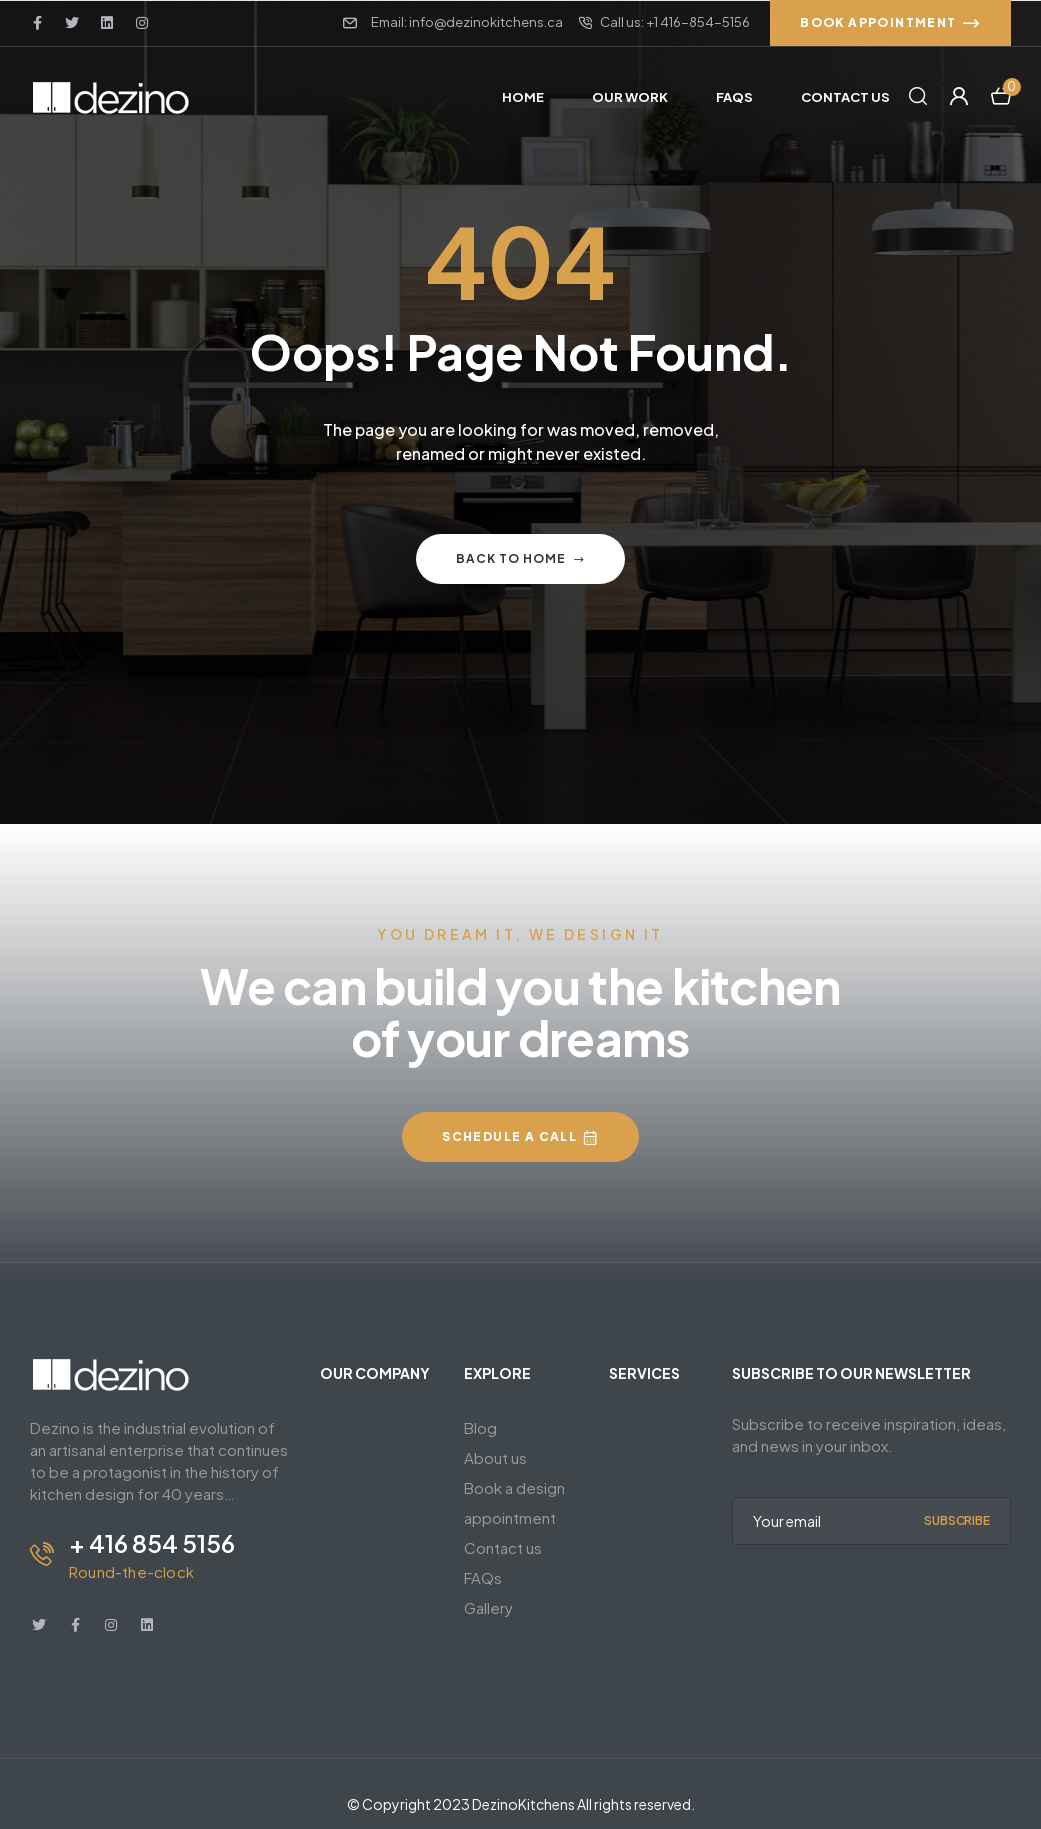 This screenshot has height=1829, width=1041. I want to click on Back to home, so click(520, 558).